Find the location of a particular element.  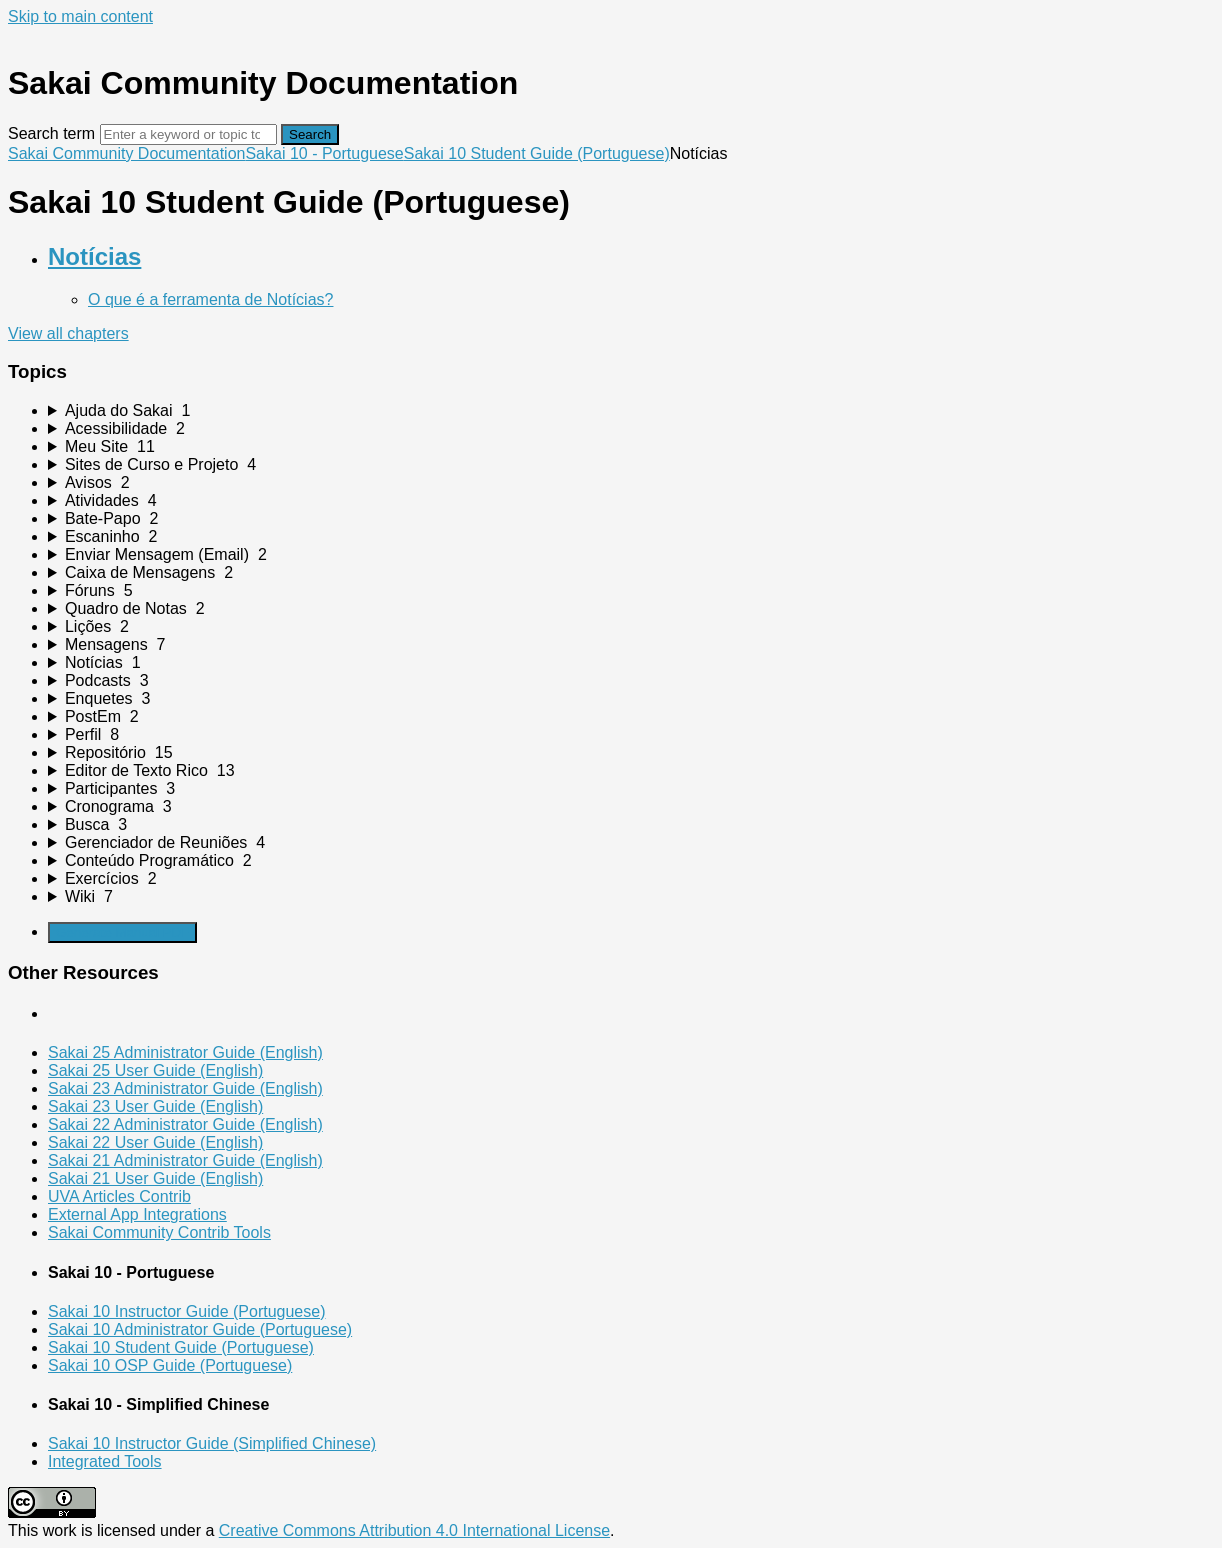

Sakai 23 User Guide (English) is located at coordinates (155, 1106).